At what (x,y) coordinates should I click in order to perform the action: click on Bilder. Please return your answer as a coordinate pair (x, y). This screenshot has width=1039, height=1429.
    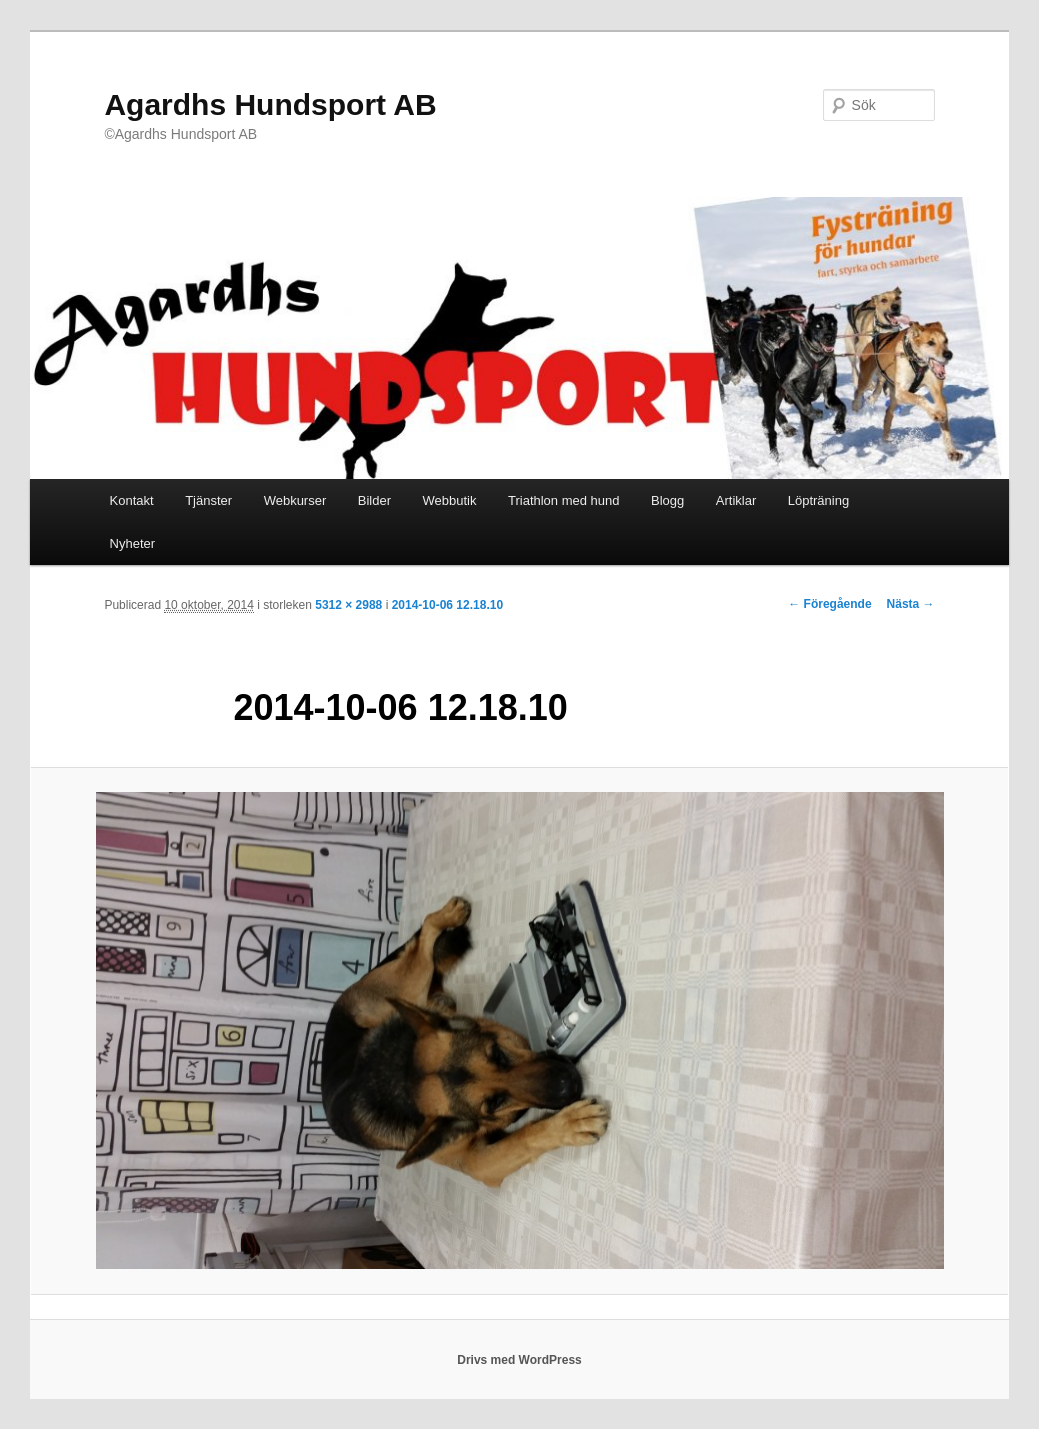
    Looking at the image, I should click on (374, 500).